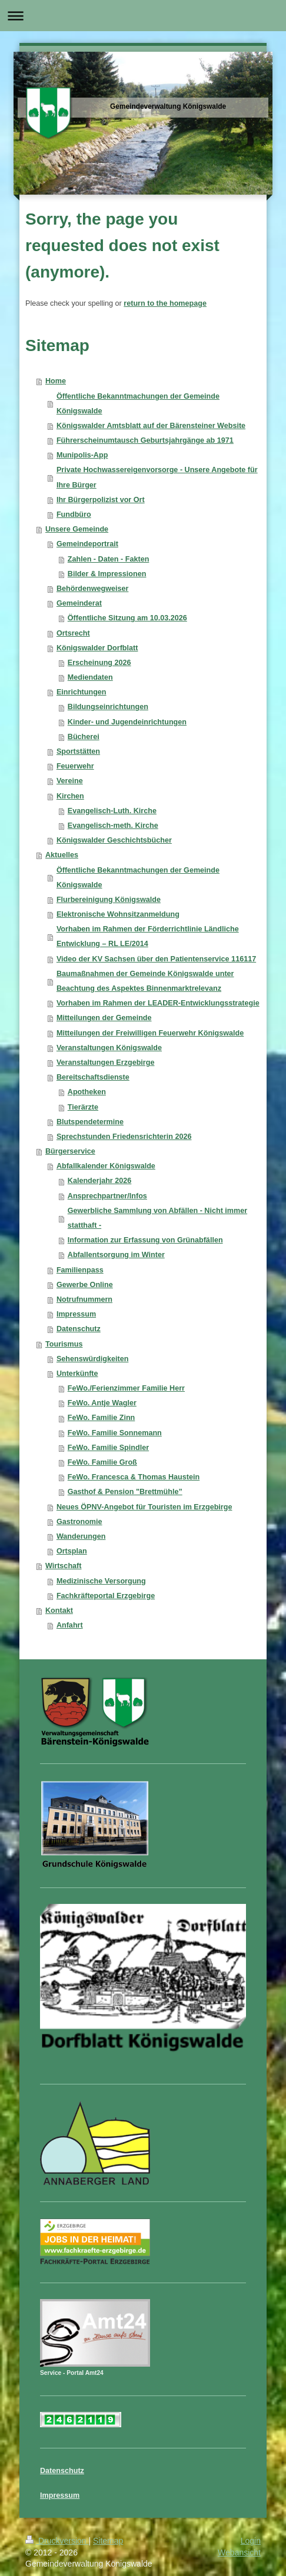  Describe the element at coordinates (125, 1492) in the screenshot. I see `Gasthof & Pension "Brettmühle”` at that location.